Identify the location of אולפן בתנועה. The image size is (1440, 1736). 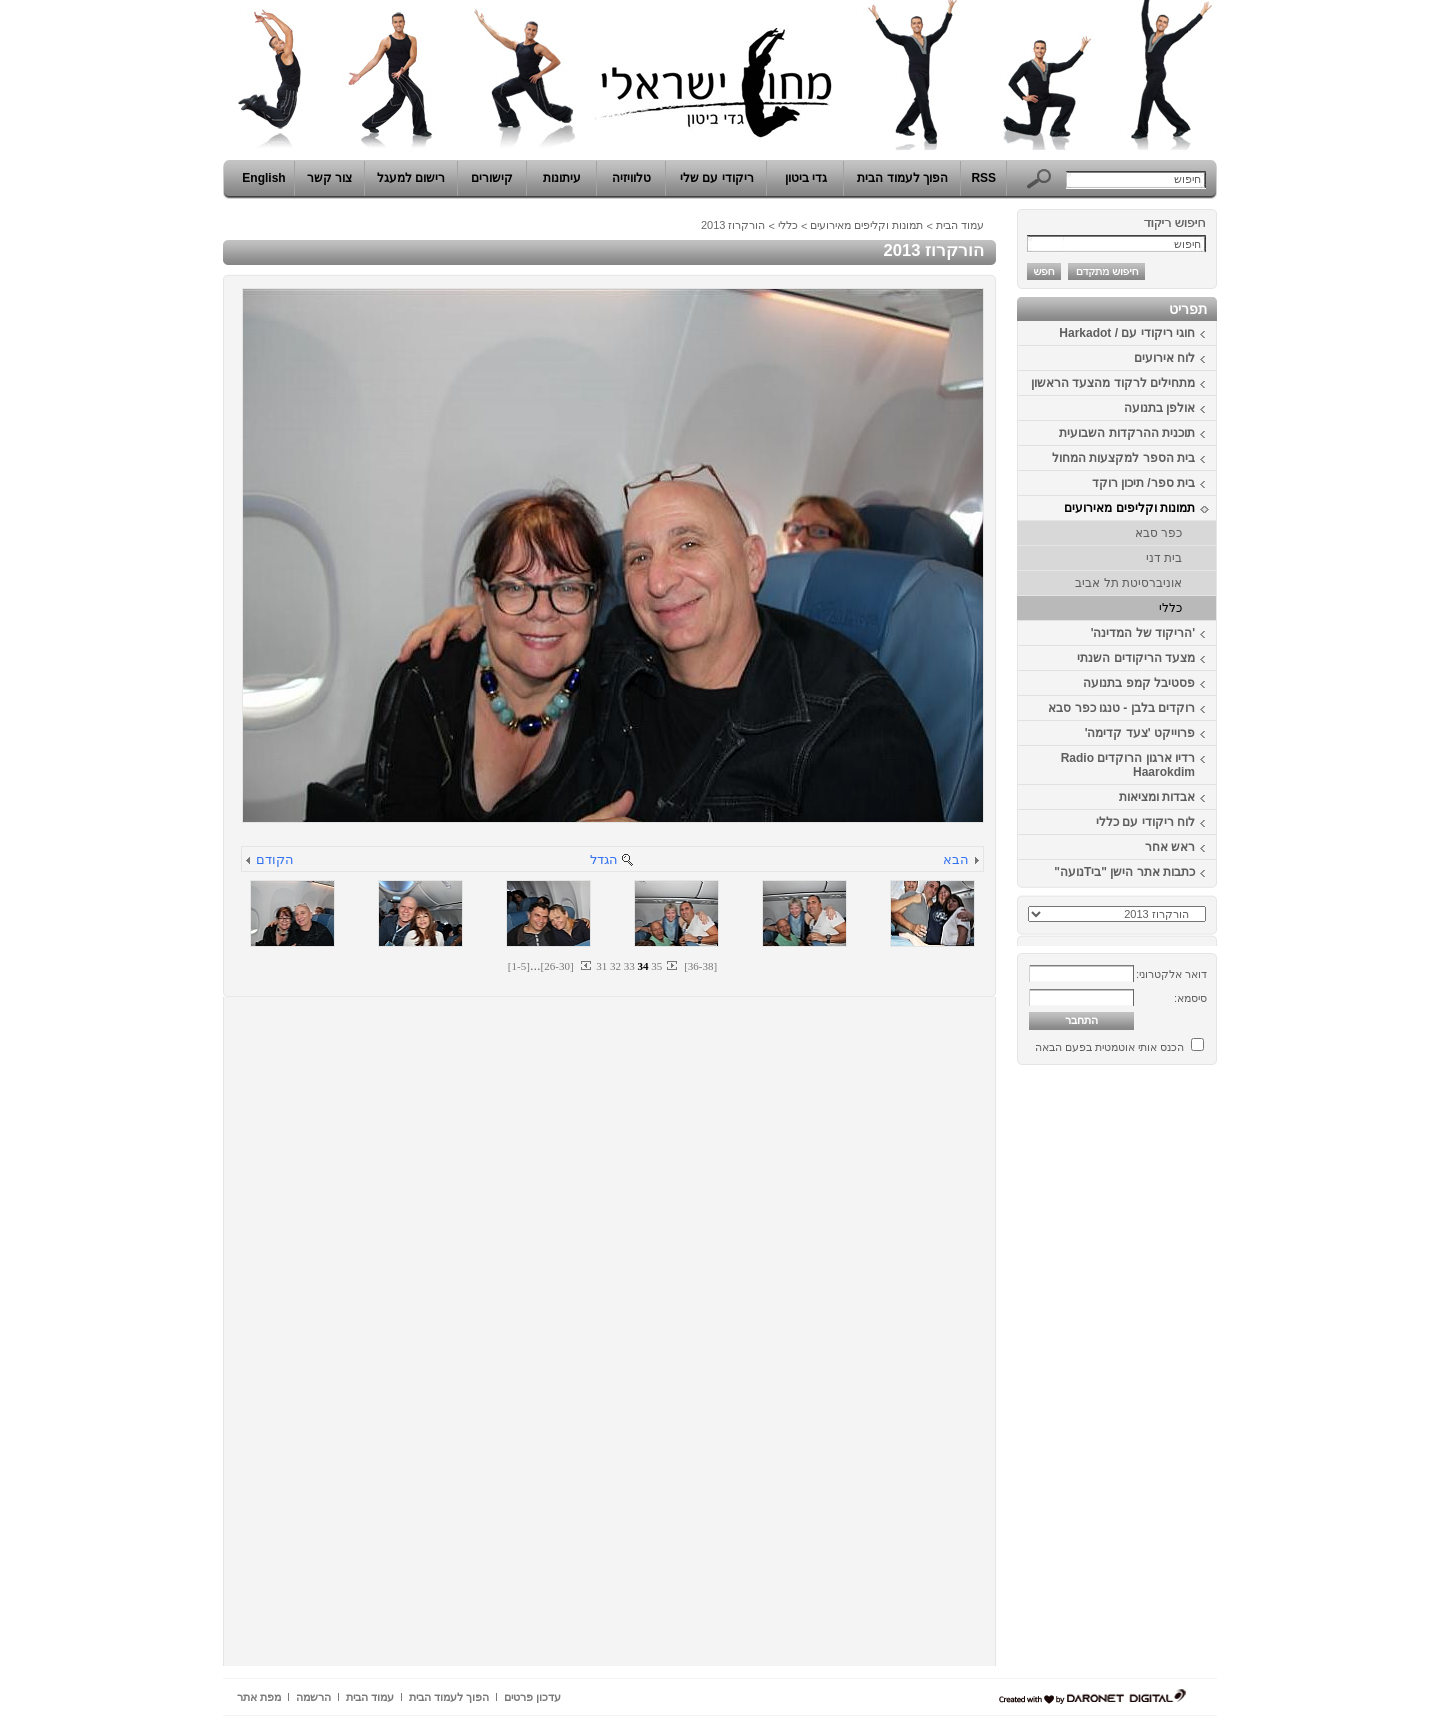
(1159, 408).